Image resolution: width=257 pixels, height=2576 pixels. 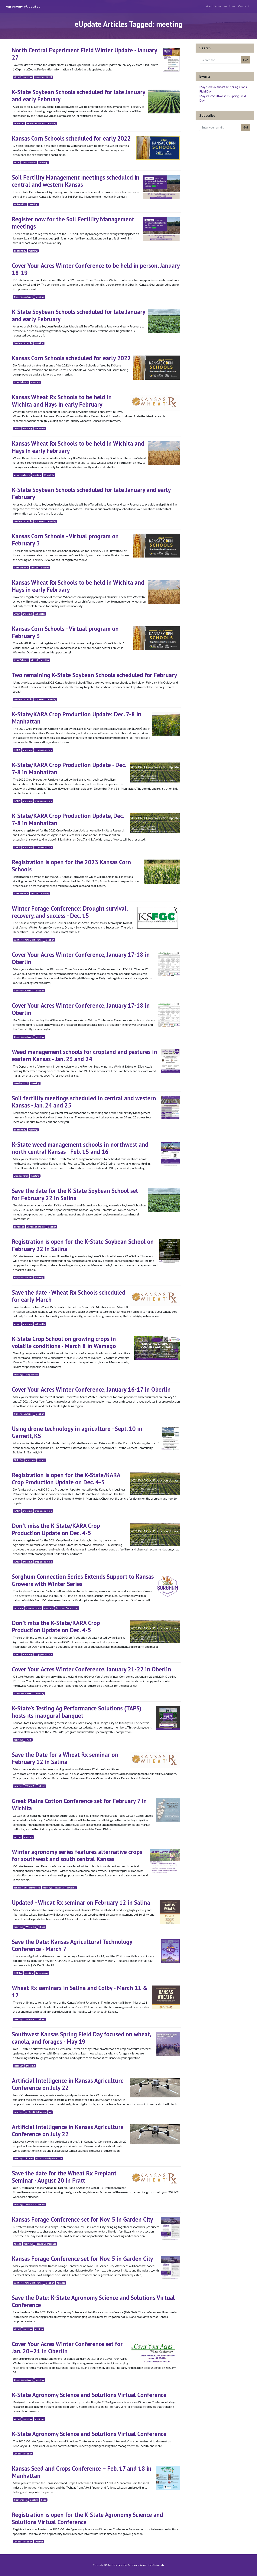 I want to click on Kansas Forage Conference set for Nov. 5 in Garden City, so click(x=82, y=2219).